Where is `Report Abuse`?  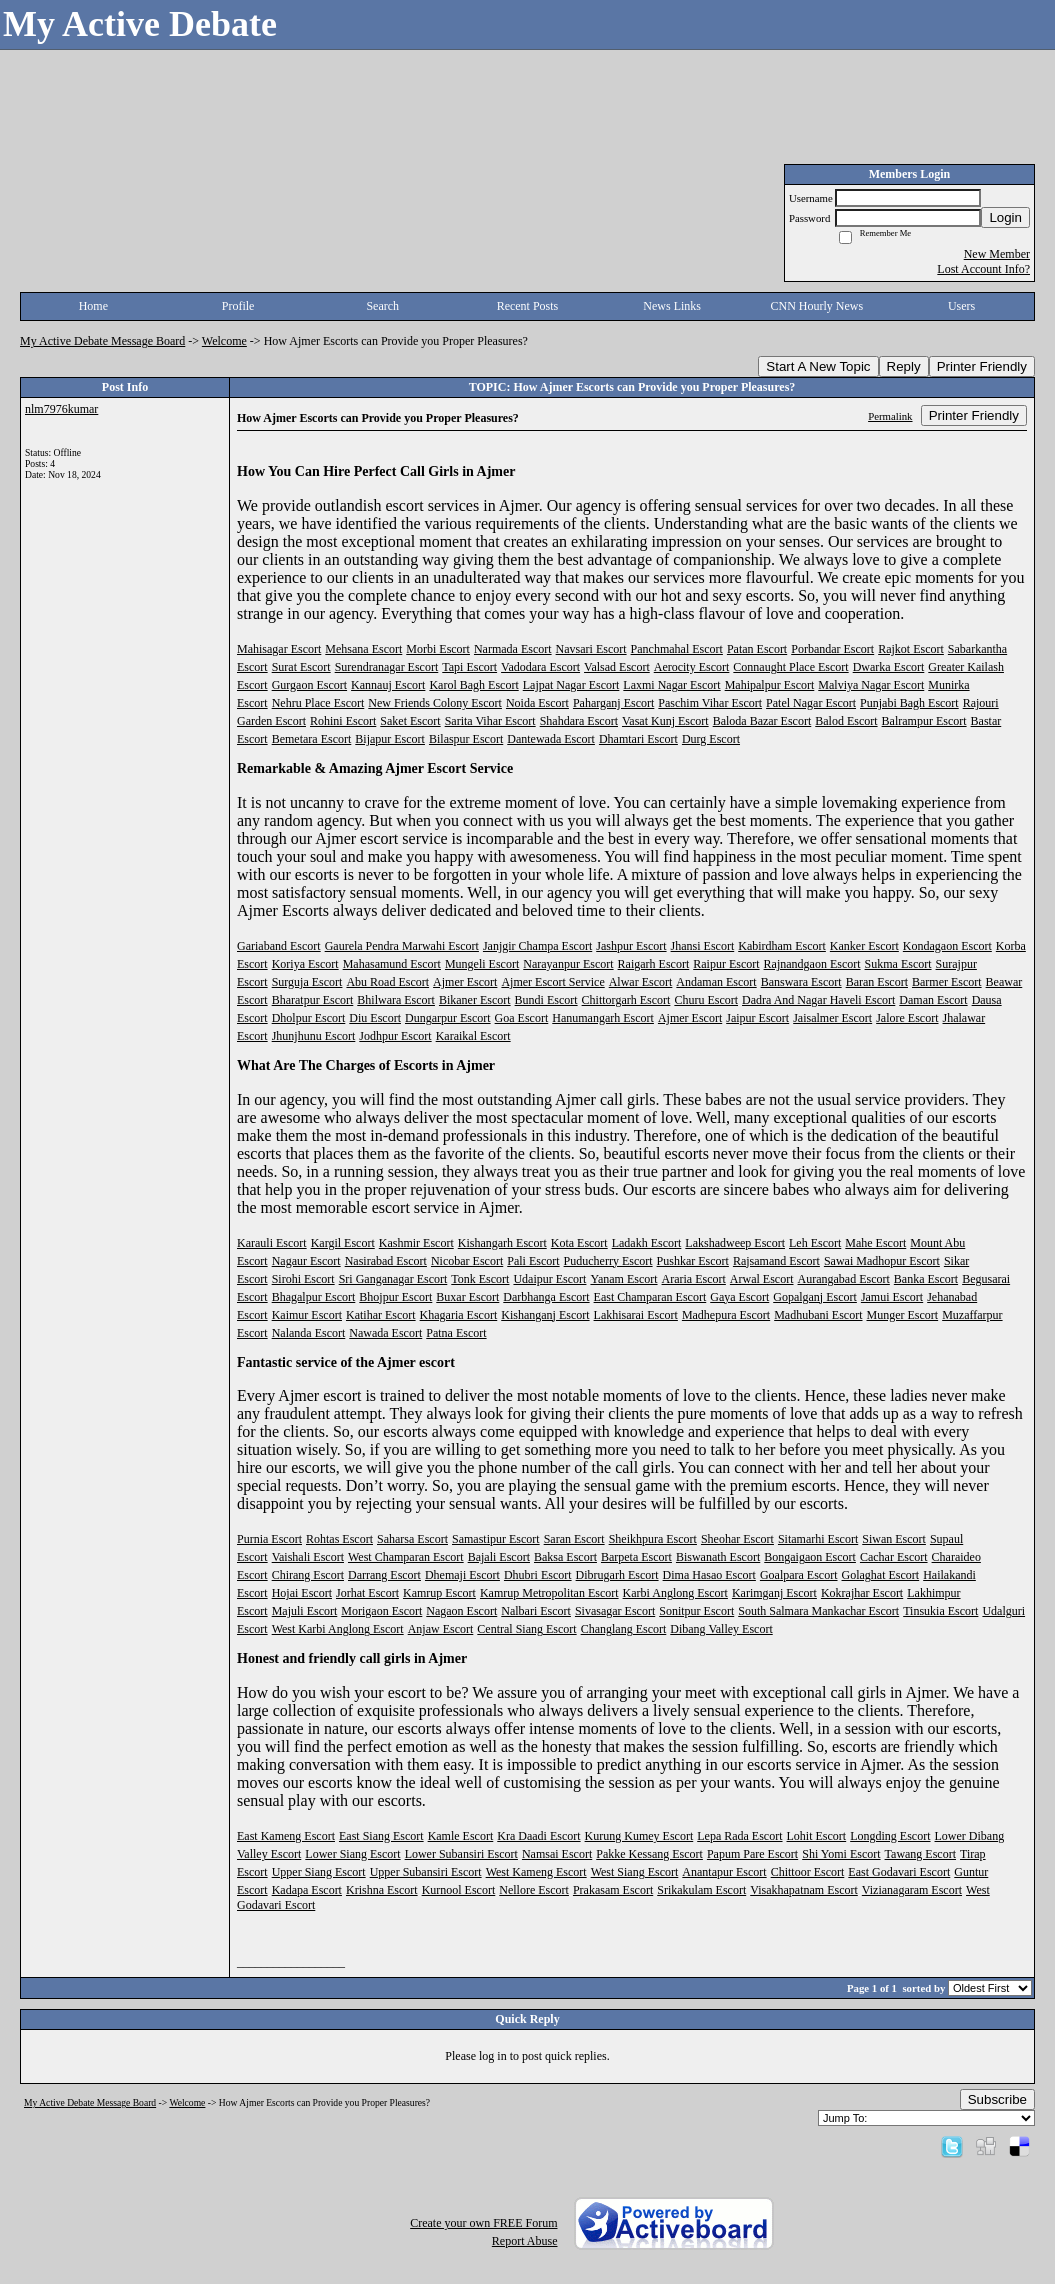 Report Abuse is located at coordinates (525, 2241).